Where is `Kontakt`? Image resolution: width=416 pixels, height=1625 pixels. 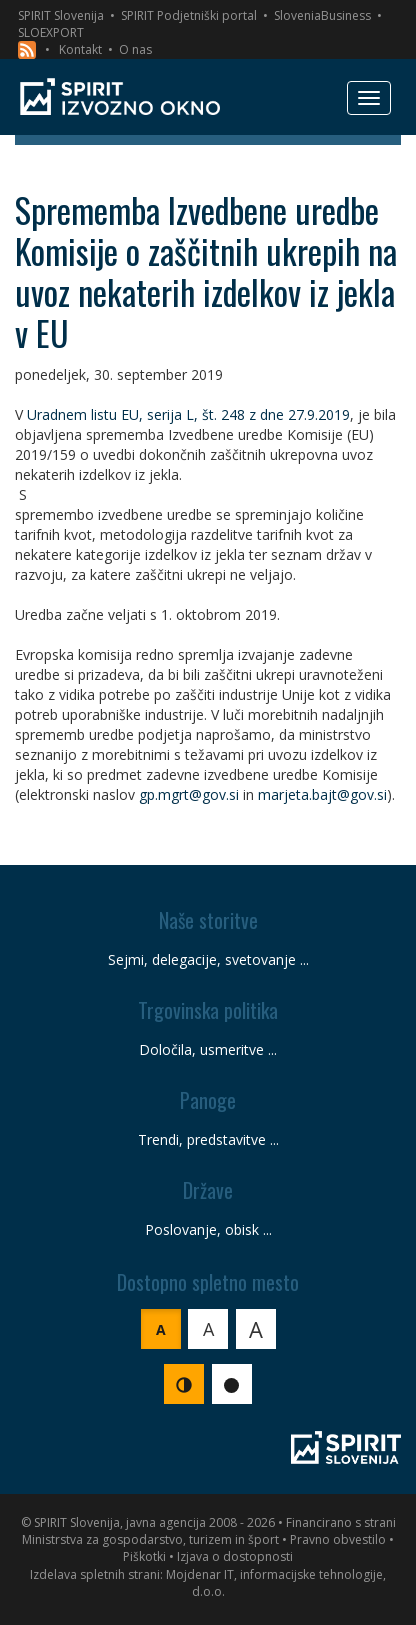
Kontakt is located at coordinates (80, 49).